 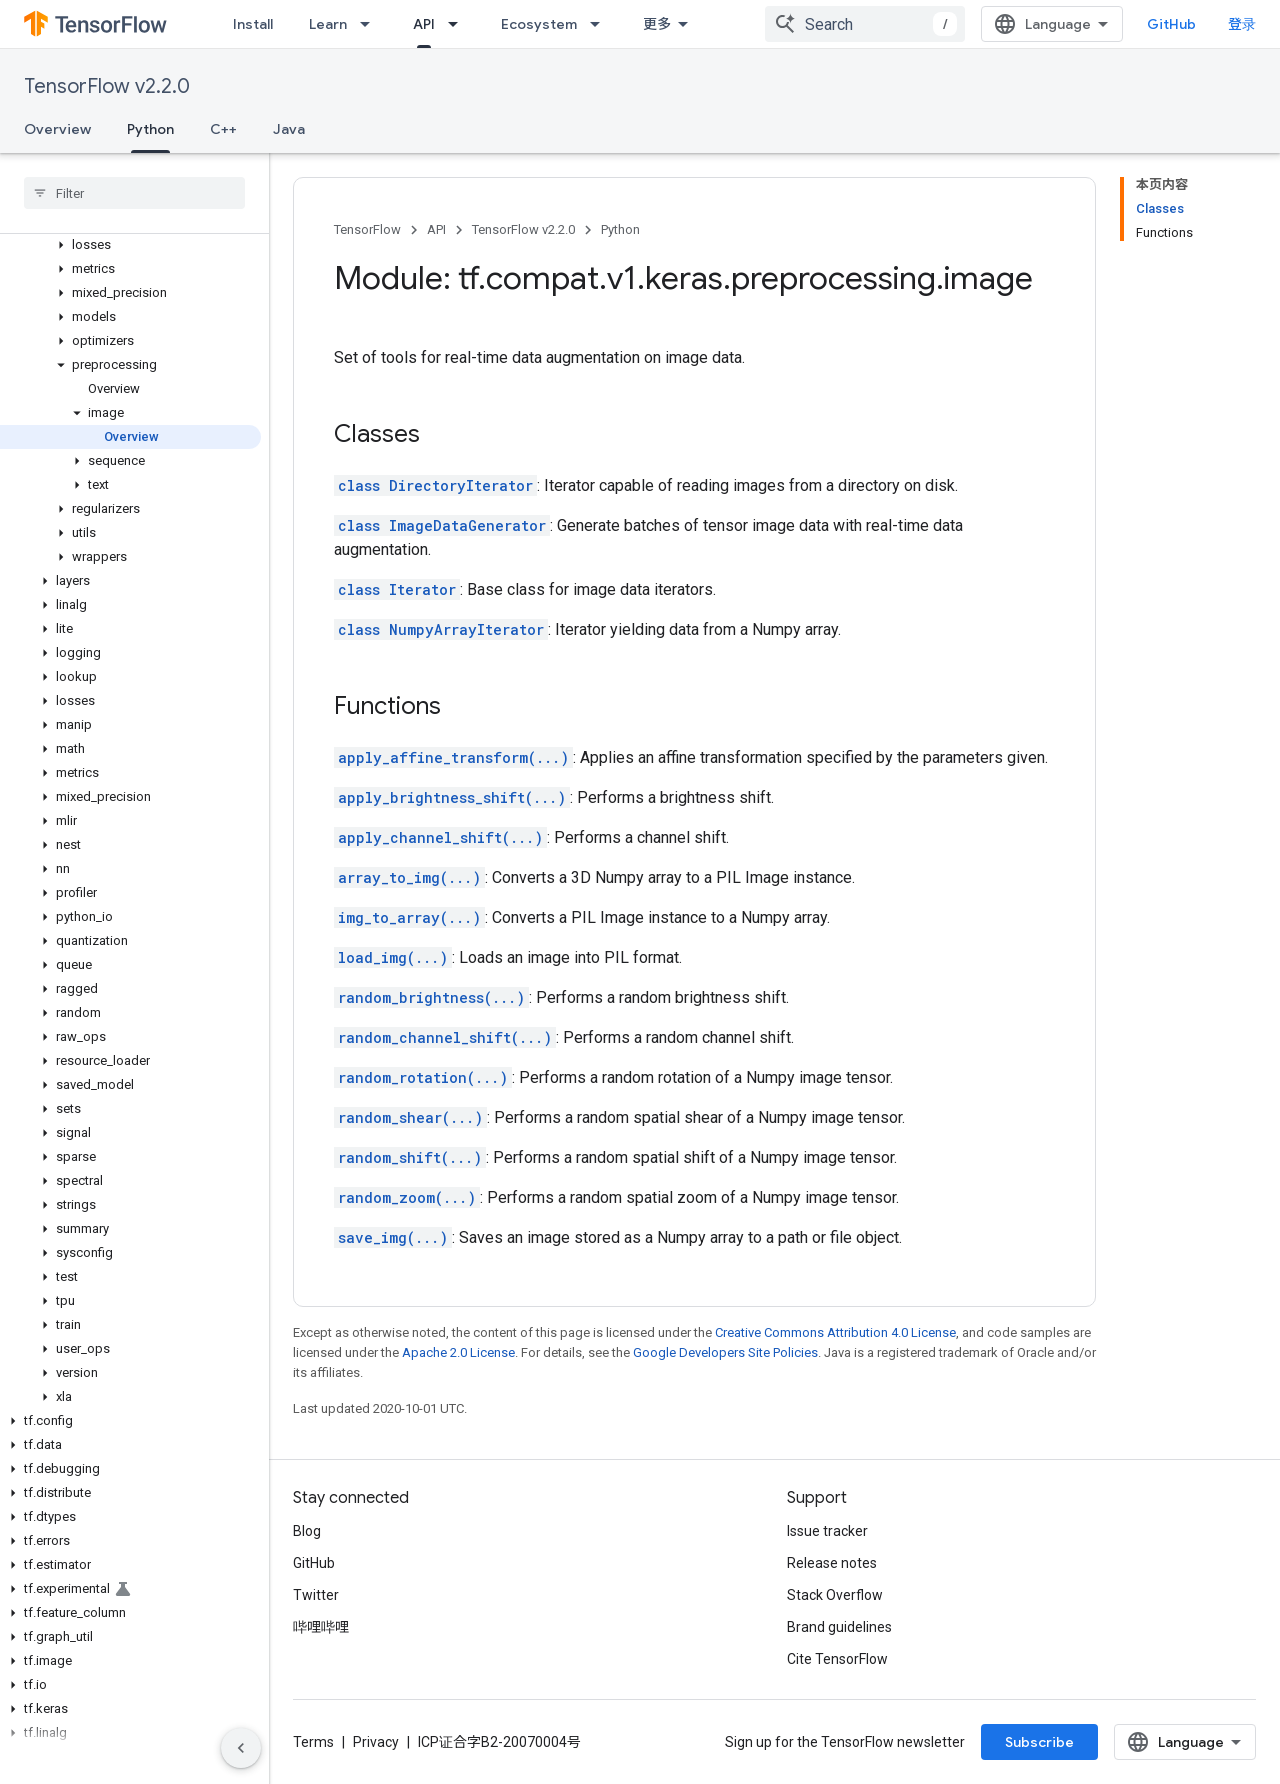 What do you see at coordinates (253, 24) in the screenshot?
I see `Install` at bounding box center [253, 24].